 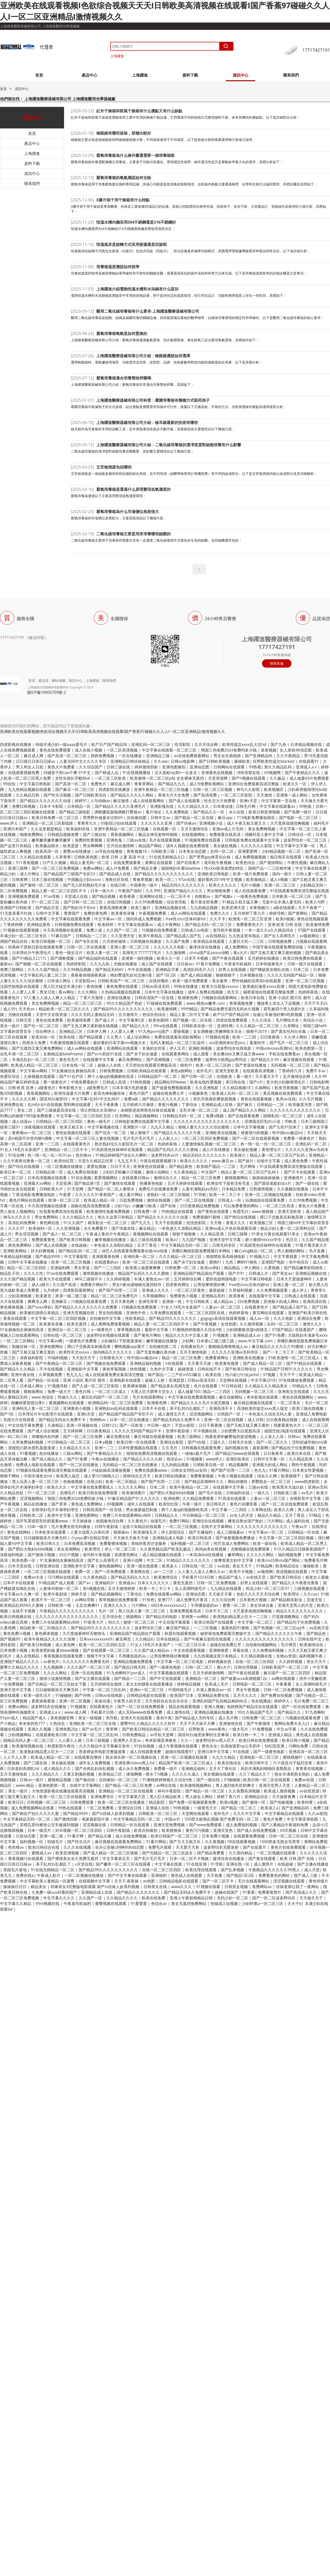 I want to click on 色豆豆, so click(x=292, y=1239).